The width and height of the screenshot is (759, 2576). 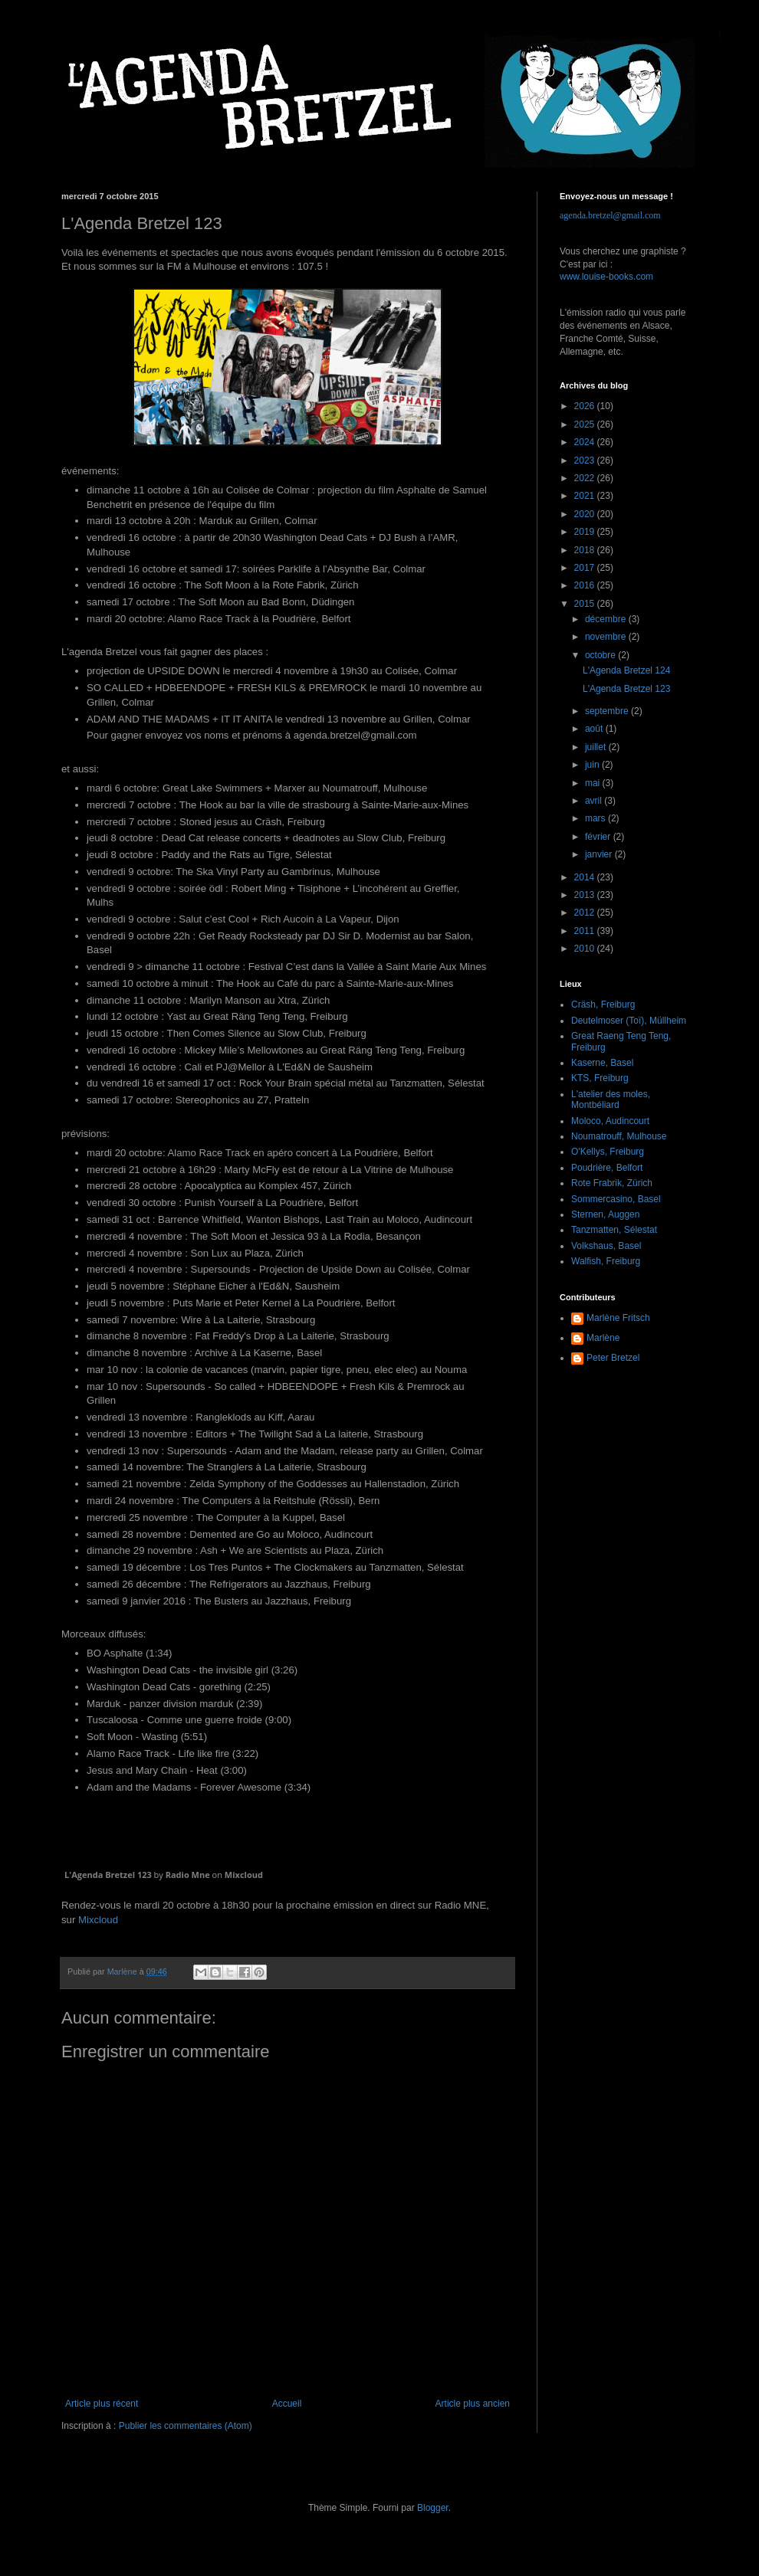 What do you see at coordinates (585, 895) in the screenshot?
I see `2013` at bounding box center [585, 895].